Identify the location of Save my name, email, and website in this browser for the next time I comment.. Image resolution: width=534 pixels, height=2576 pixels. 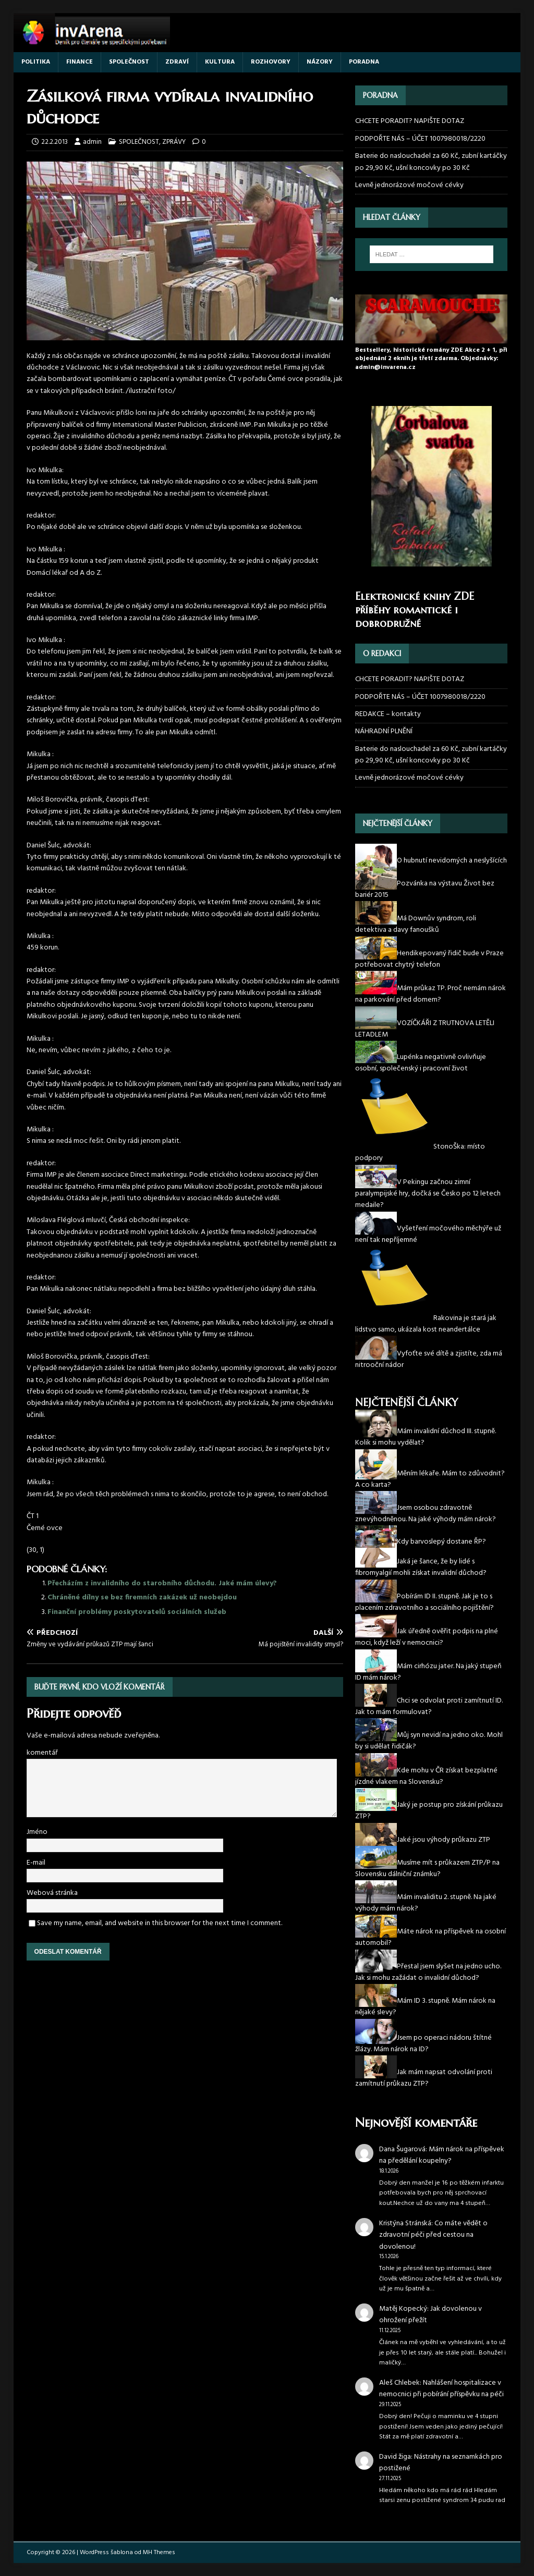
(159, 1923).